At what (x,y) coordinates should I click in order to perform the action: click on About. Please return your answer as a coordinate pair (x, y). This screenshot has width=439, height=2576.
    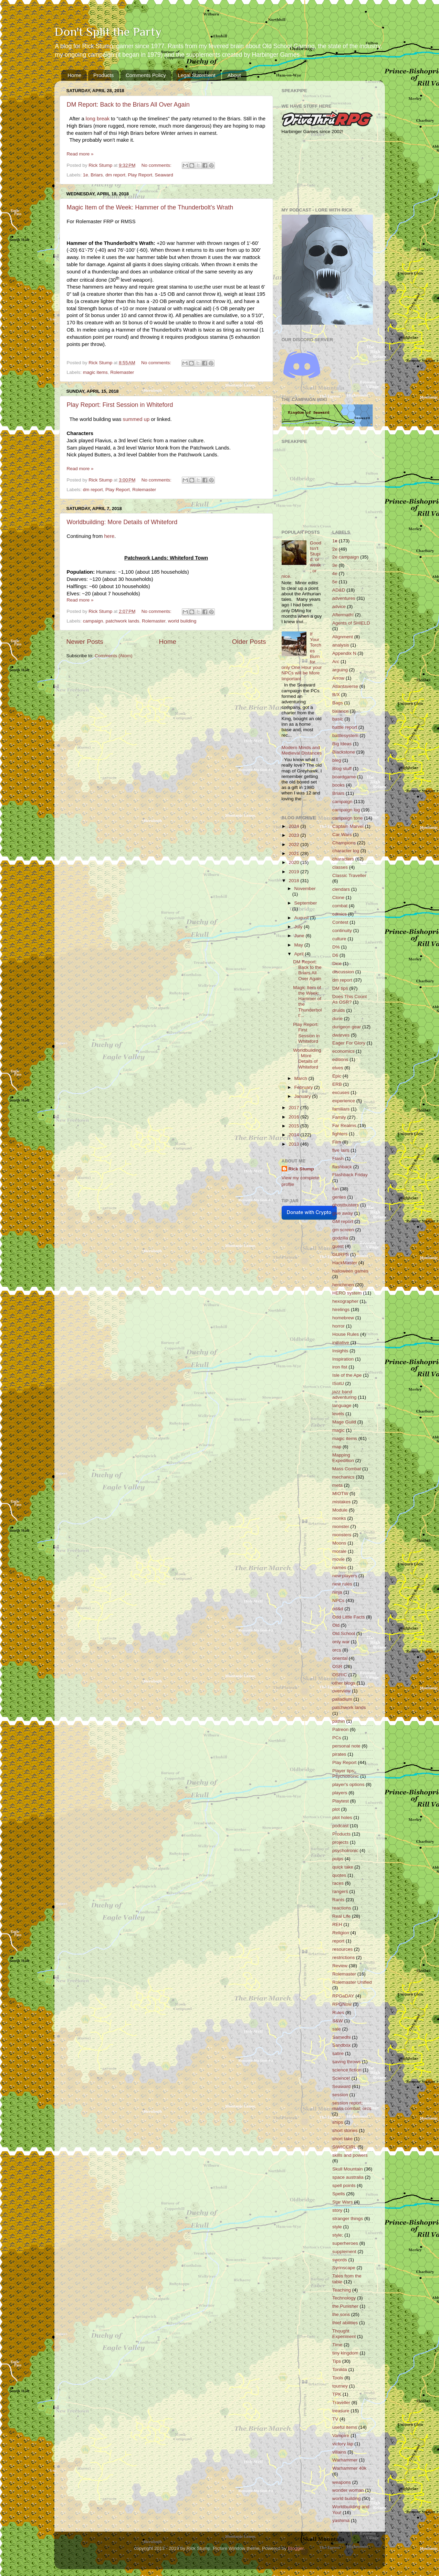
    Looking at the image, I should click on (234, 75).